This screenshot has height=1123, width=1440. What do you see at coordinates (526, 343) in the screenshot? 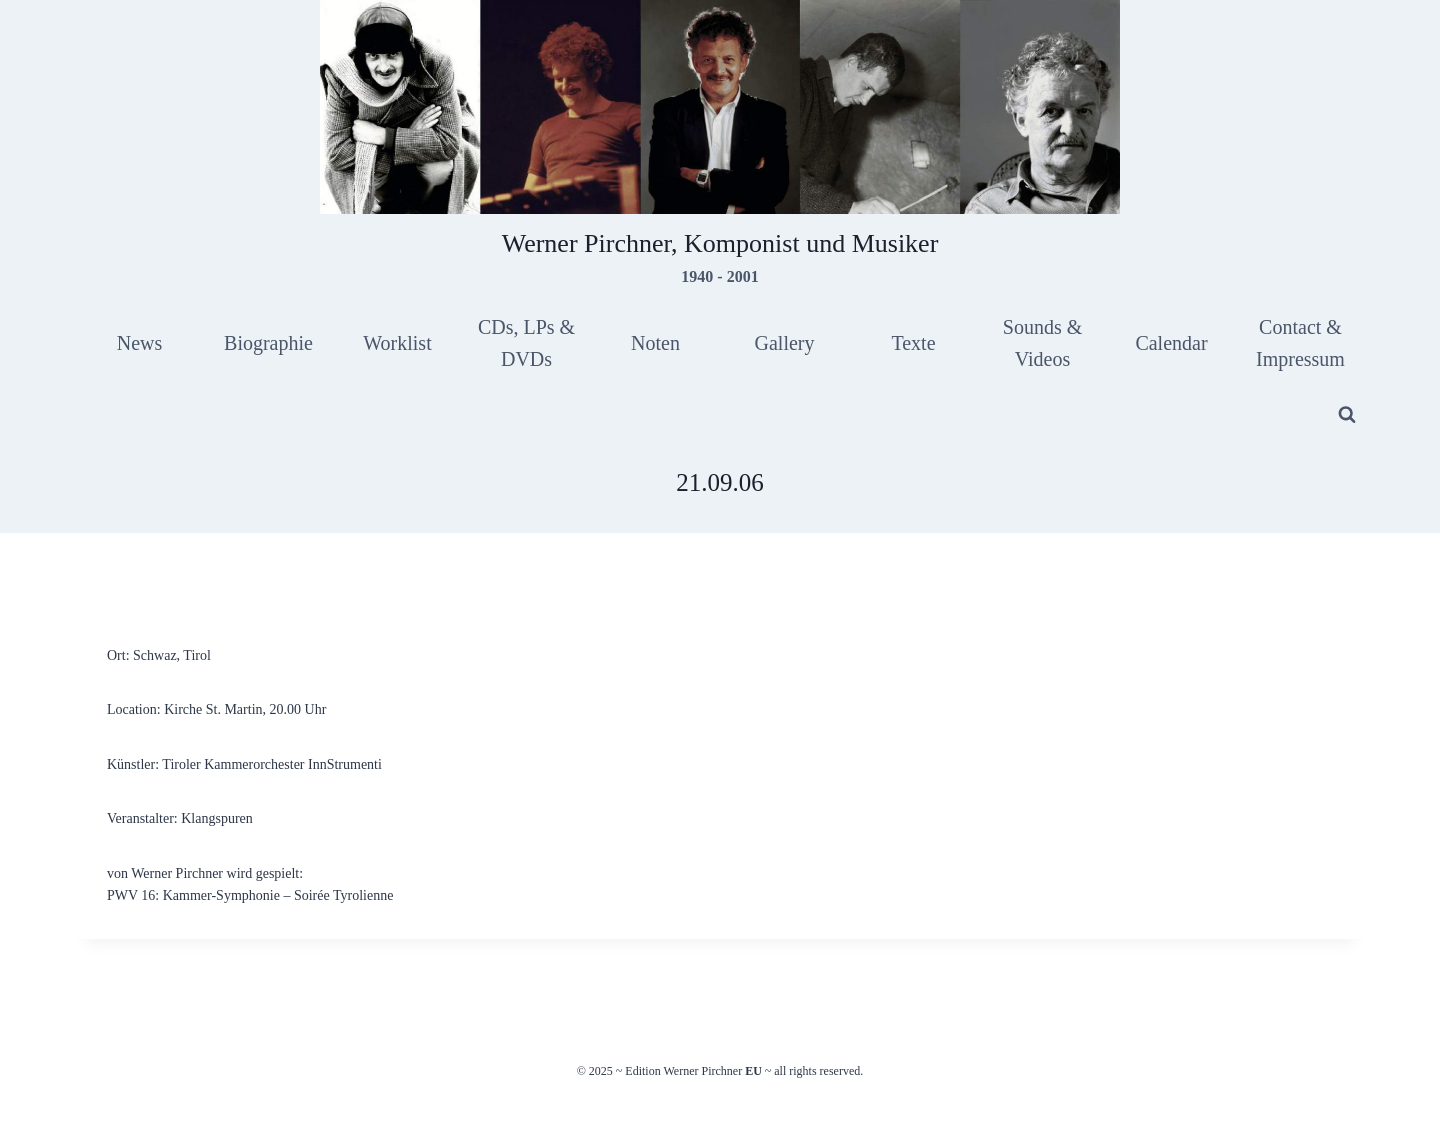
I see `CDs, LPs & DVDs` at bounding box center [526, 343].